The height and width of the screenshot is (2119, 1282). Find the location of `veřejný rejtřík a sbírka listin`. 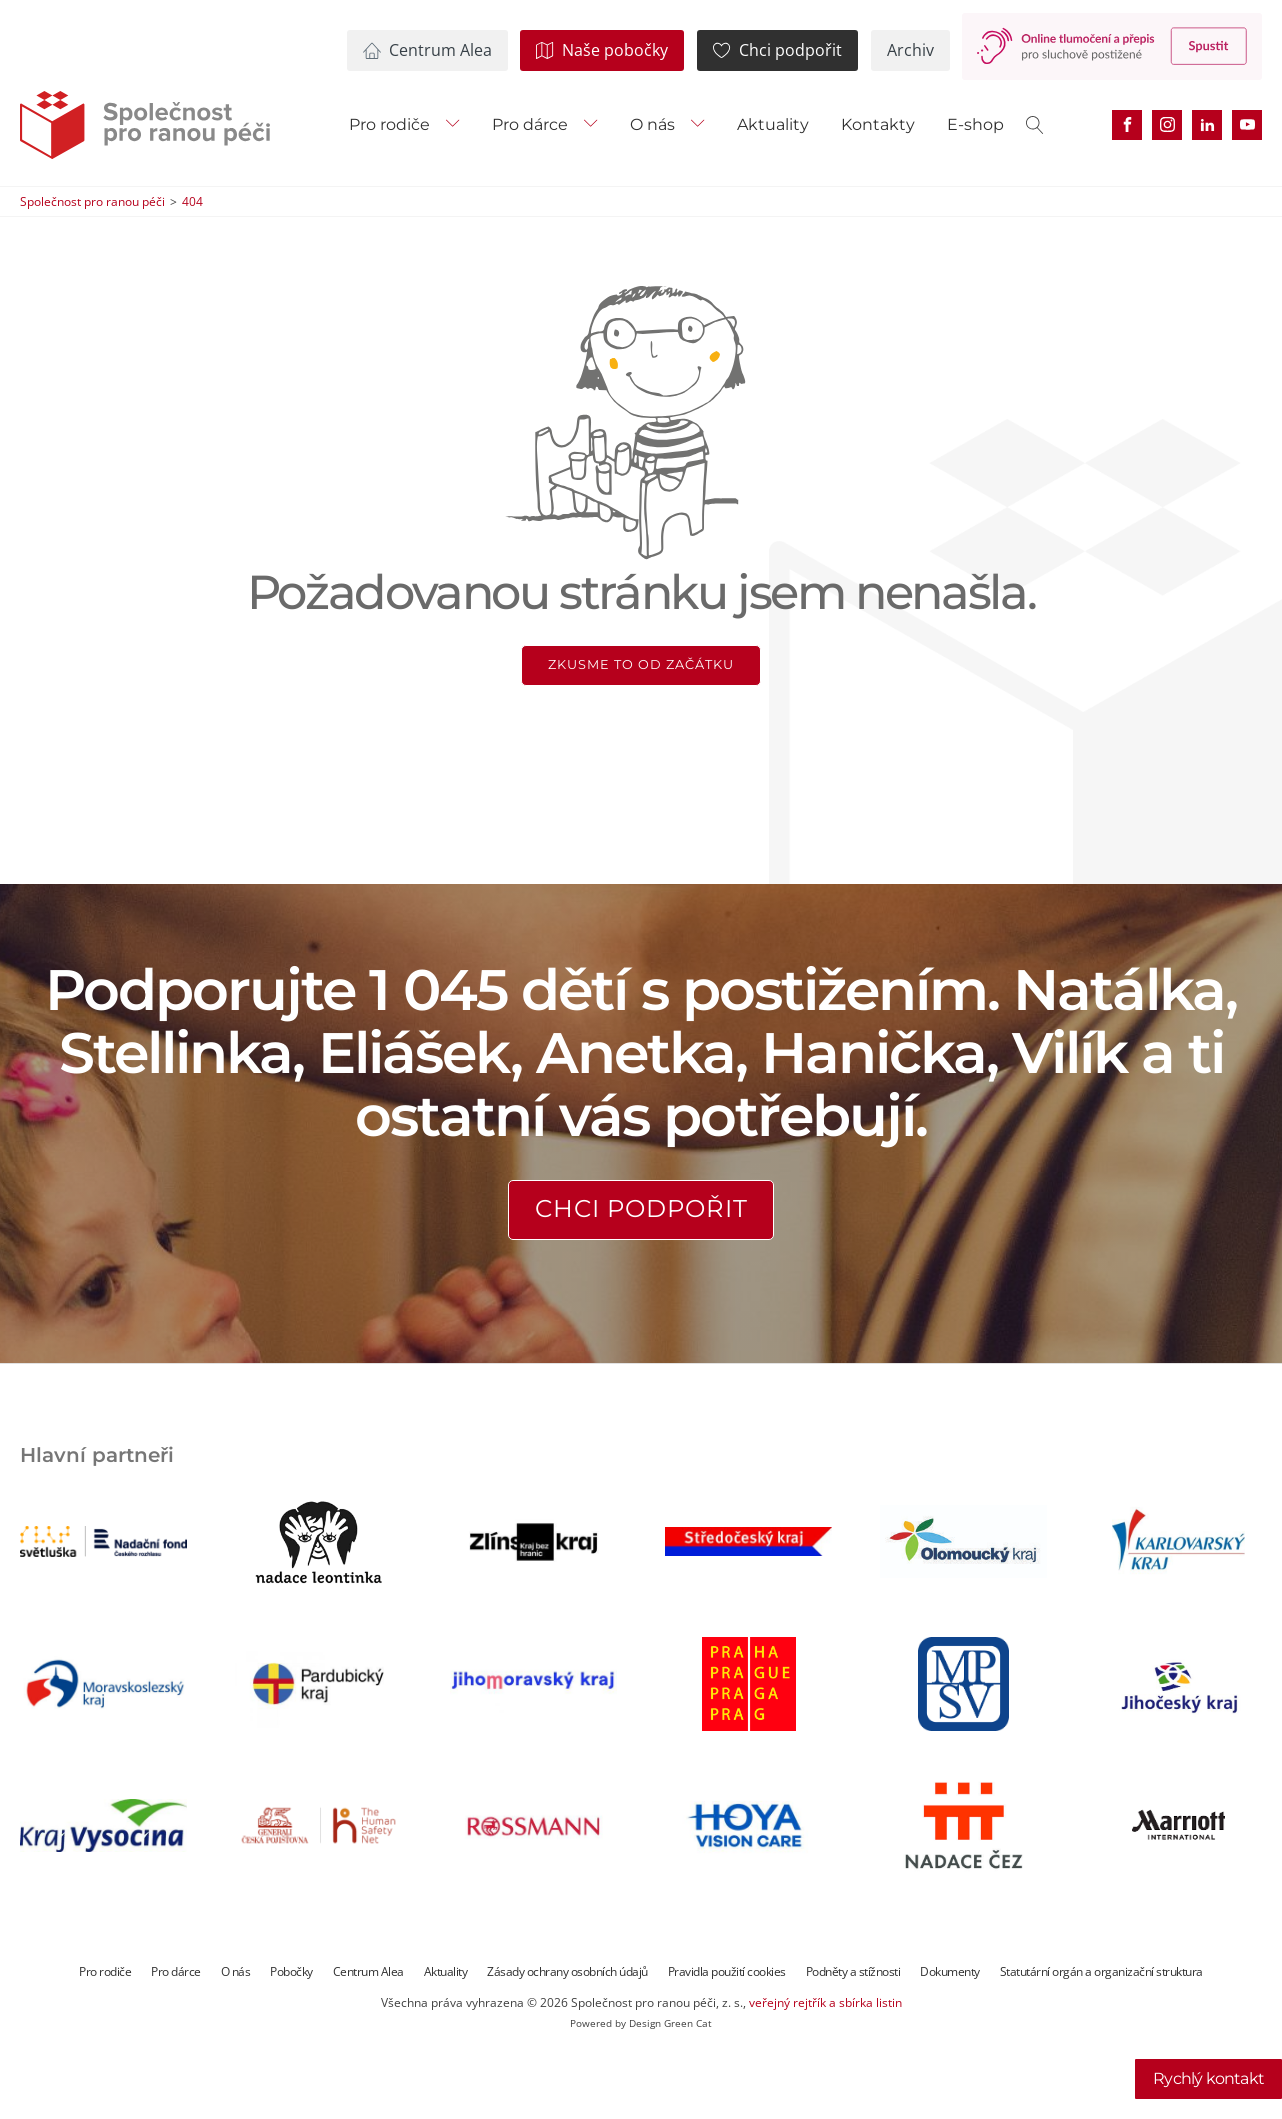

veřejný rejtřík a sbírka listin is located at coordinates (825, 2002).